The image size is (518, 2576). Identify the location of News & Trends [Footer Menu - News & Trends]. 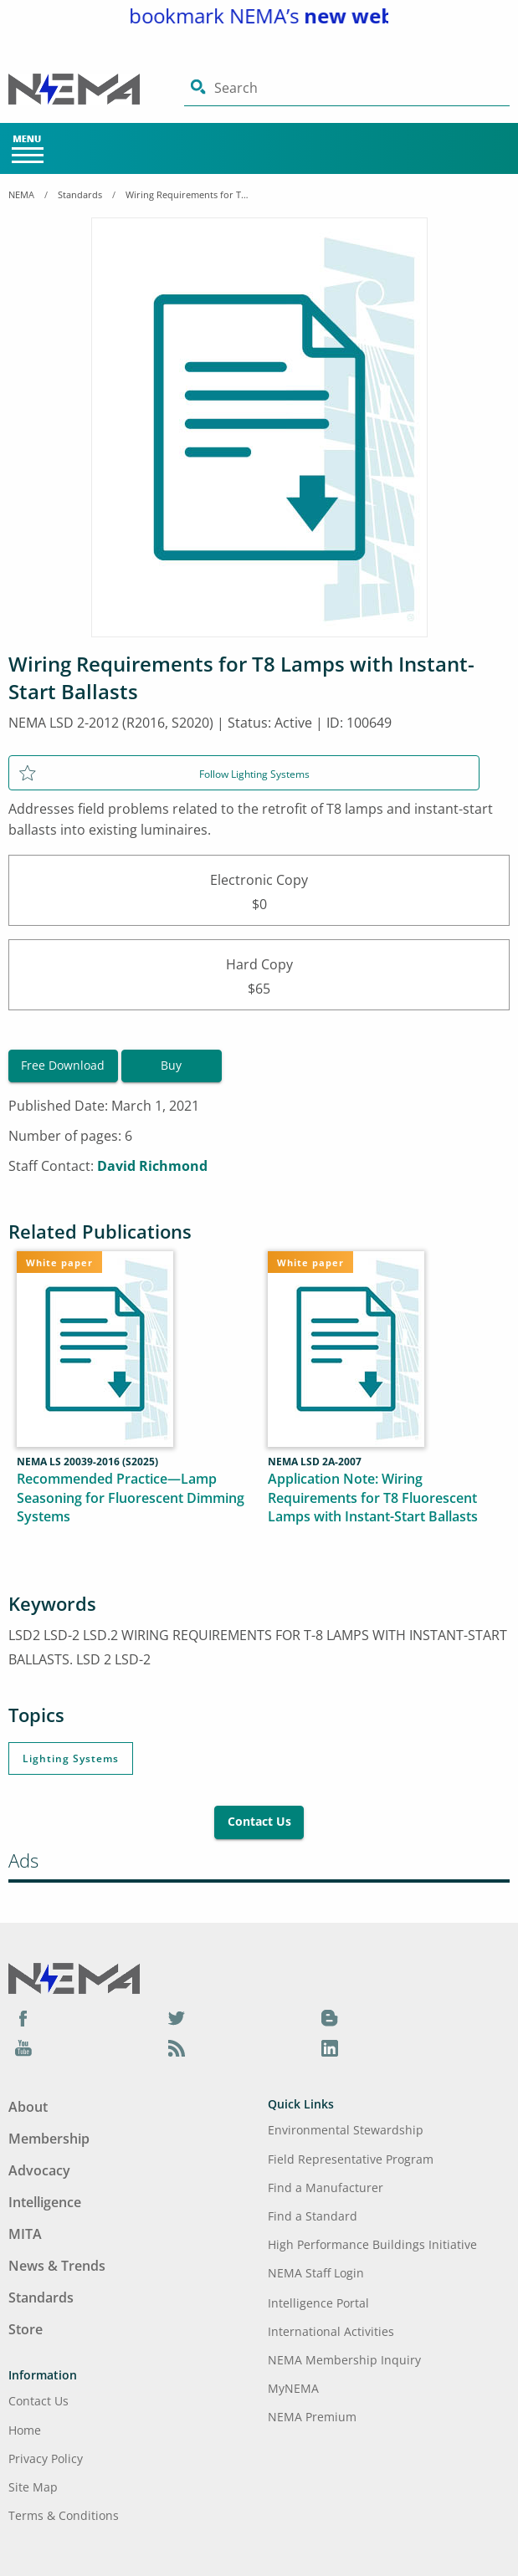
(56, 2266).